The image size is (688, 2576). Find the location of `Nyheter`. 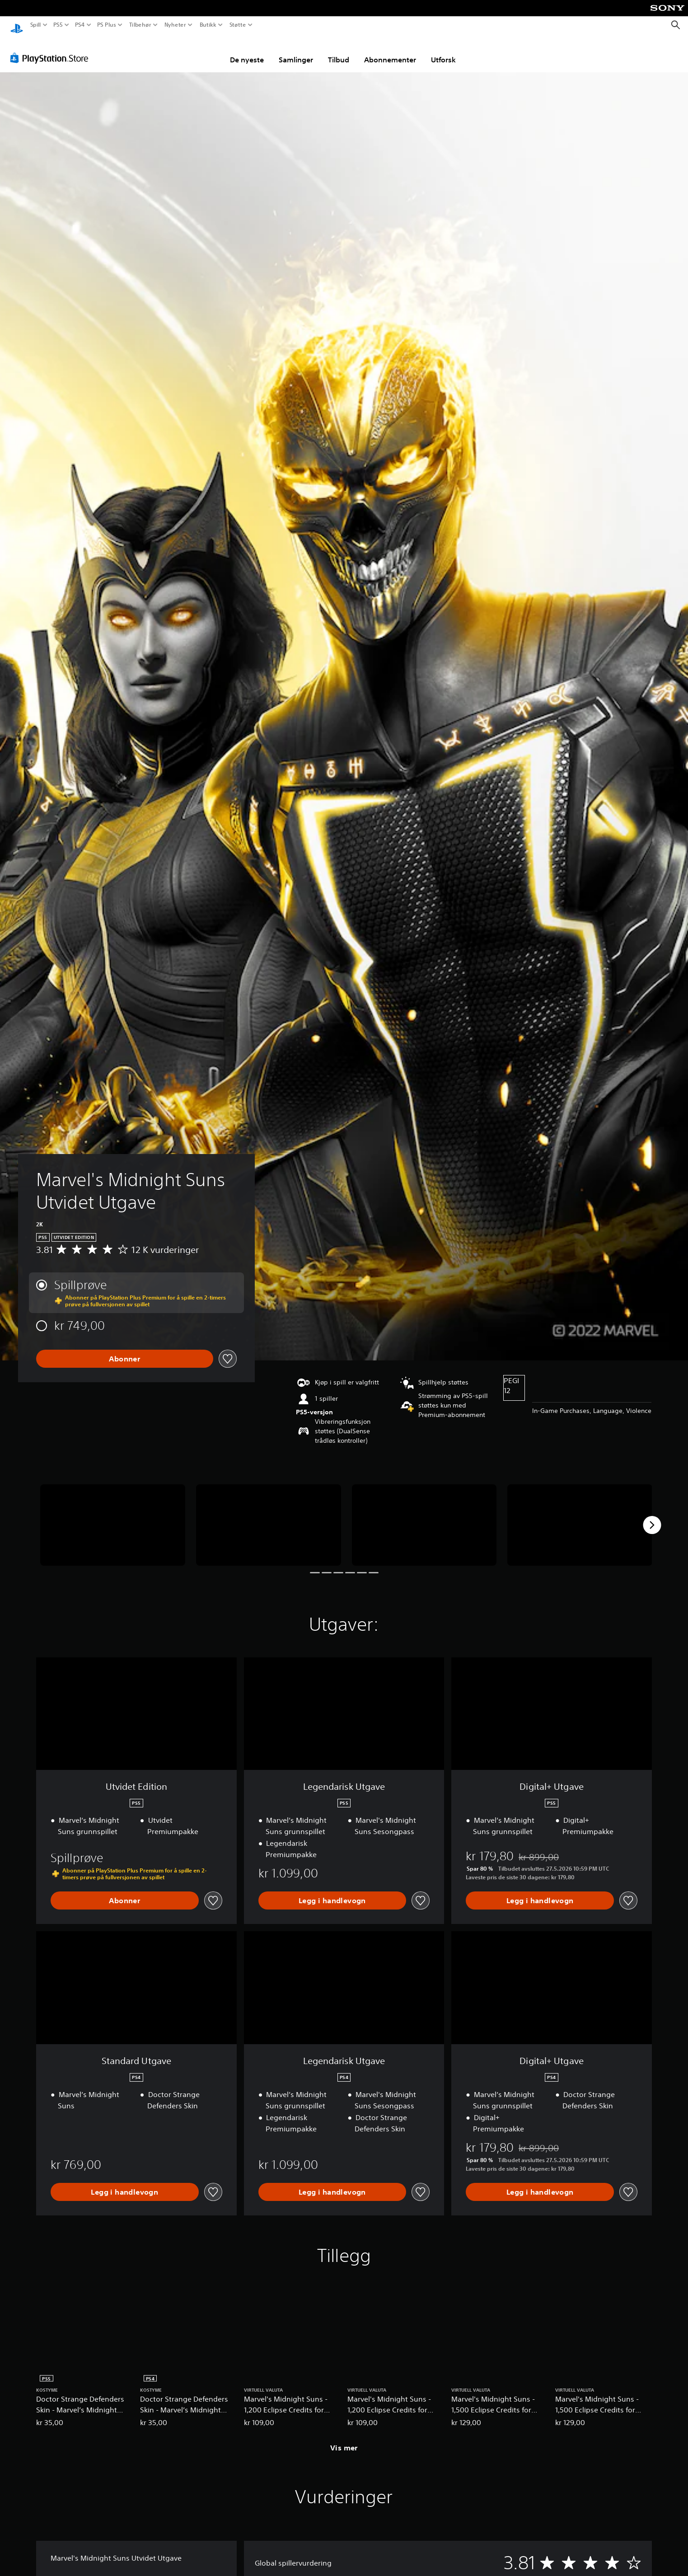

Nyheter is located at coordinates (175, 24).